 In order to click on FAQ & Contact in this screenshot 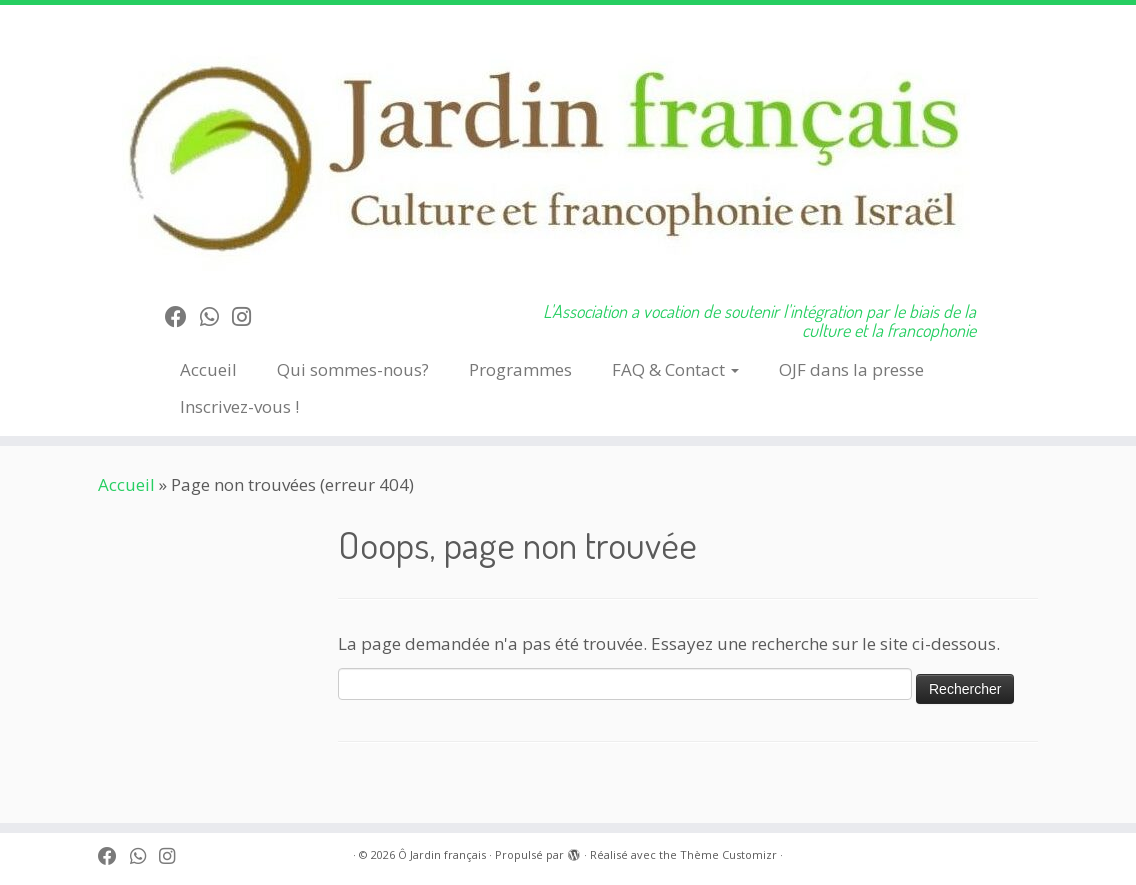, I will do `click(675, 369)`.